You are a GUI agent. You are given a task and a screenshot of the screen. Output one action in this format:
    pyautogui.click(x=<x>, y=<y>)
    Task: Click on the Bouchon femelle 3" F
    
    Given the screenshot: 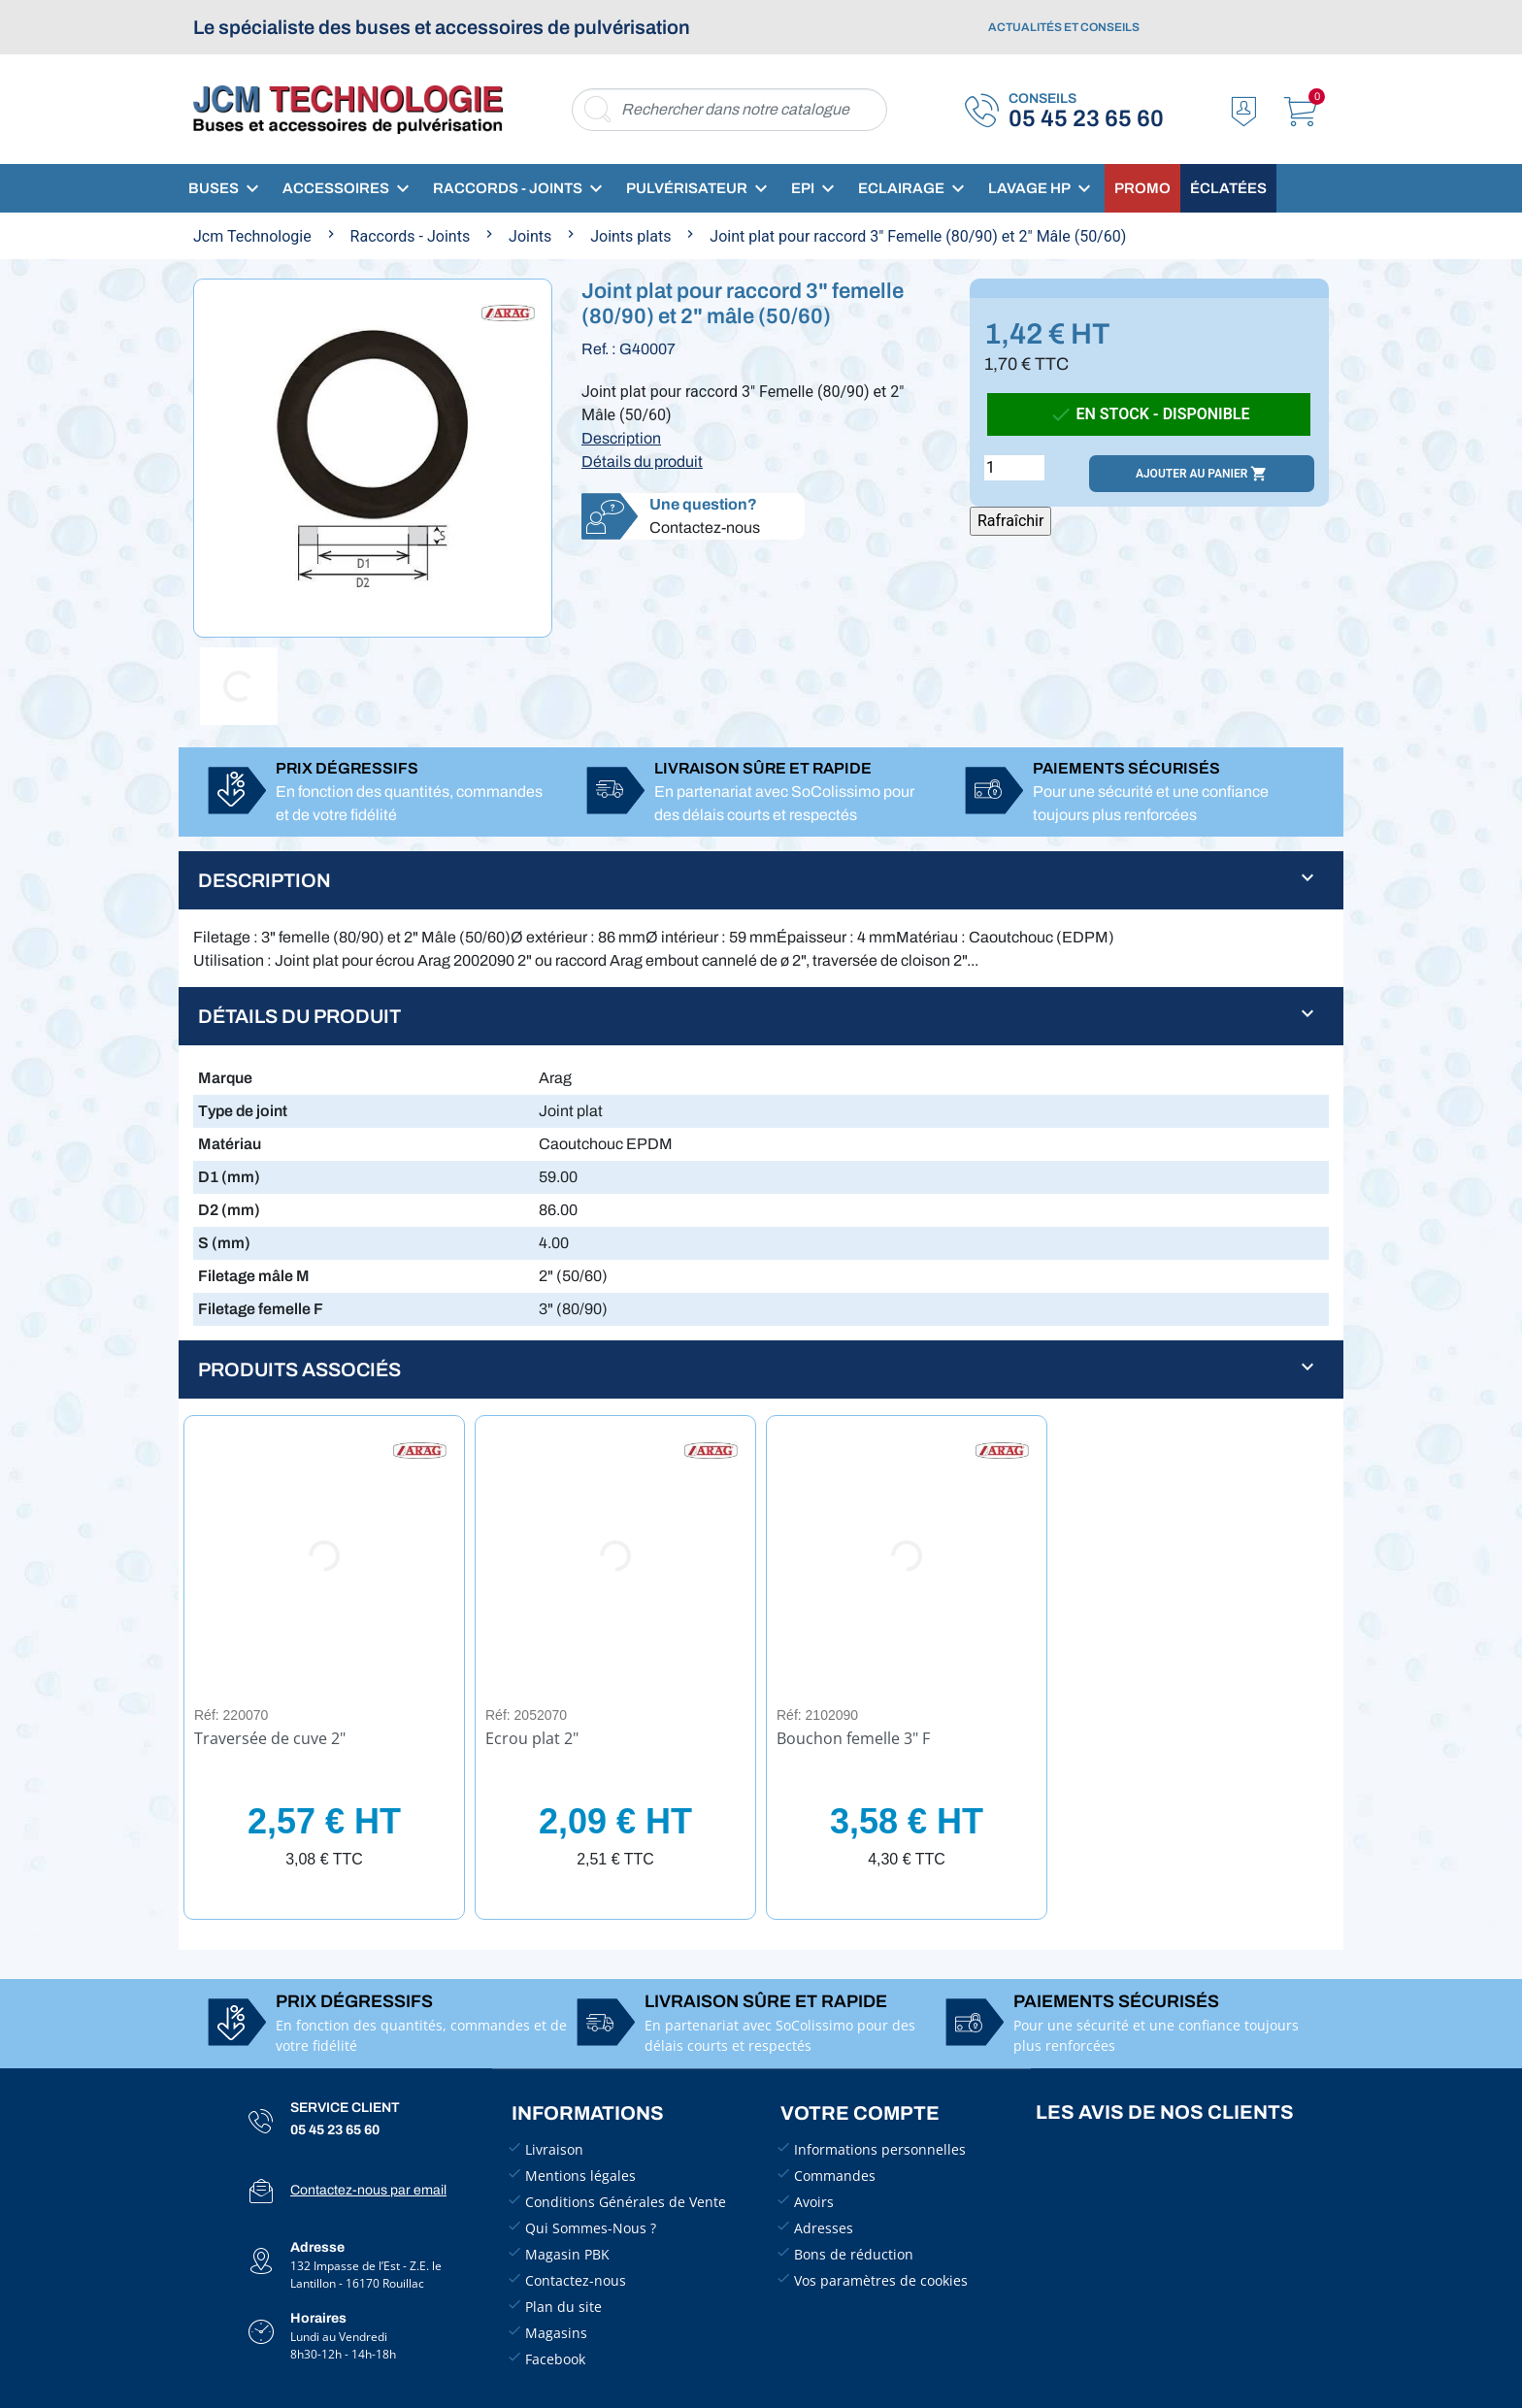 What is the action you would take?
    pyautogui.click(x=853, y=1738)
    